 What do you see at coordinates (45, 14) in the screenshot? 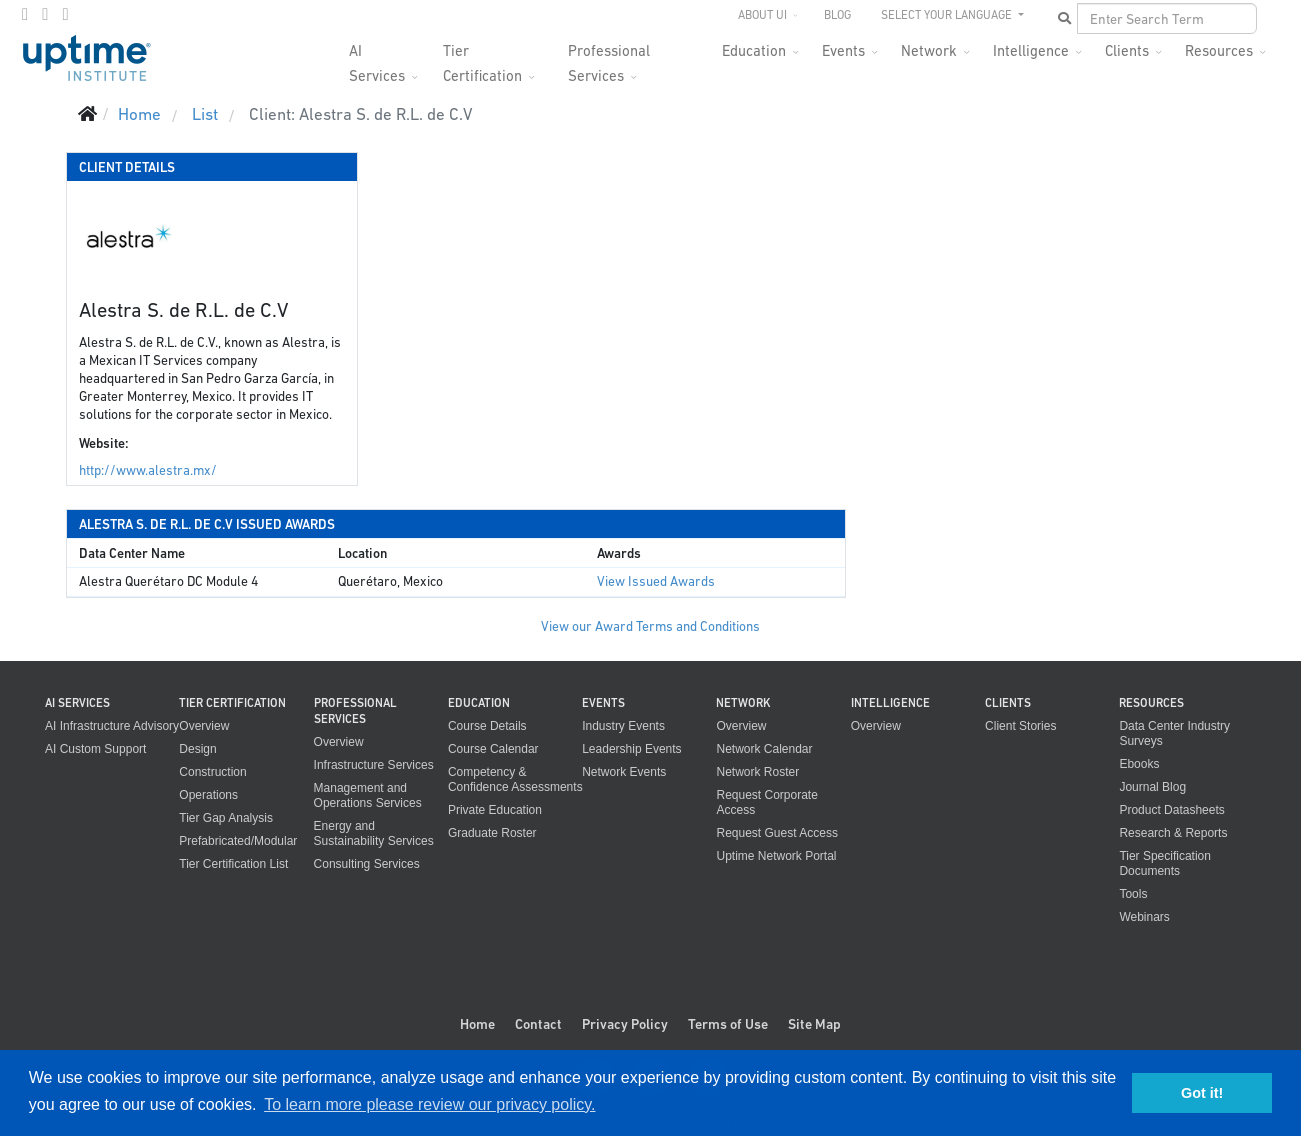
I see `[twitter]` at bounding box center [45, 14].